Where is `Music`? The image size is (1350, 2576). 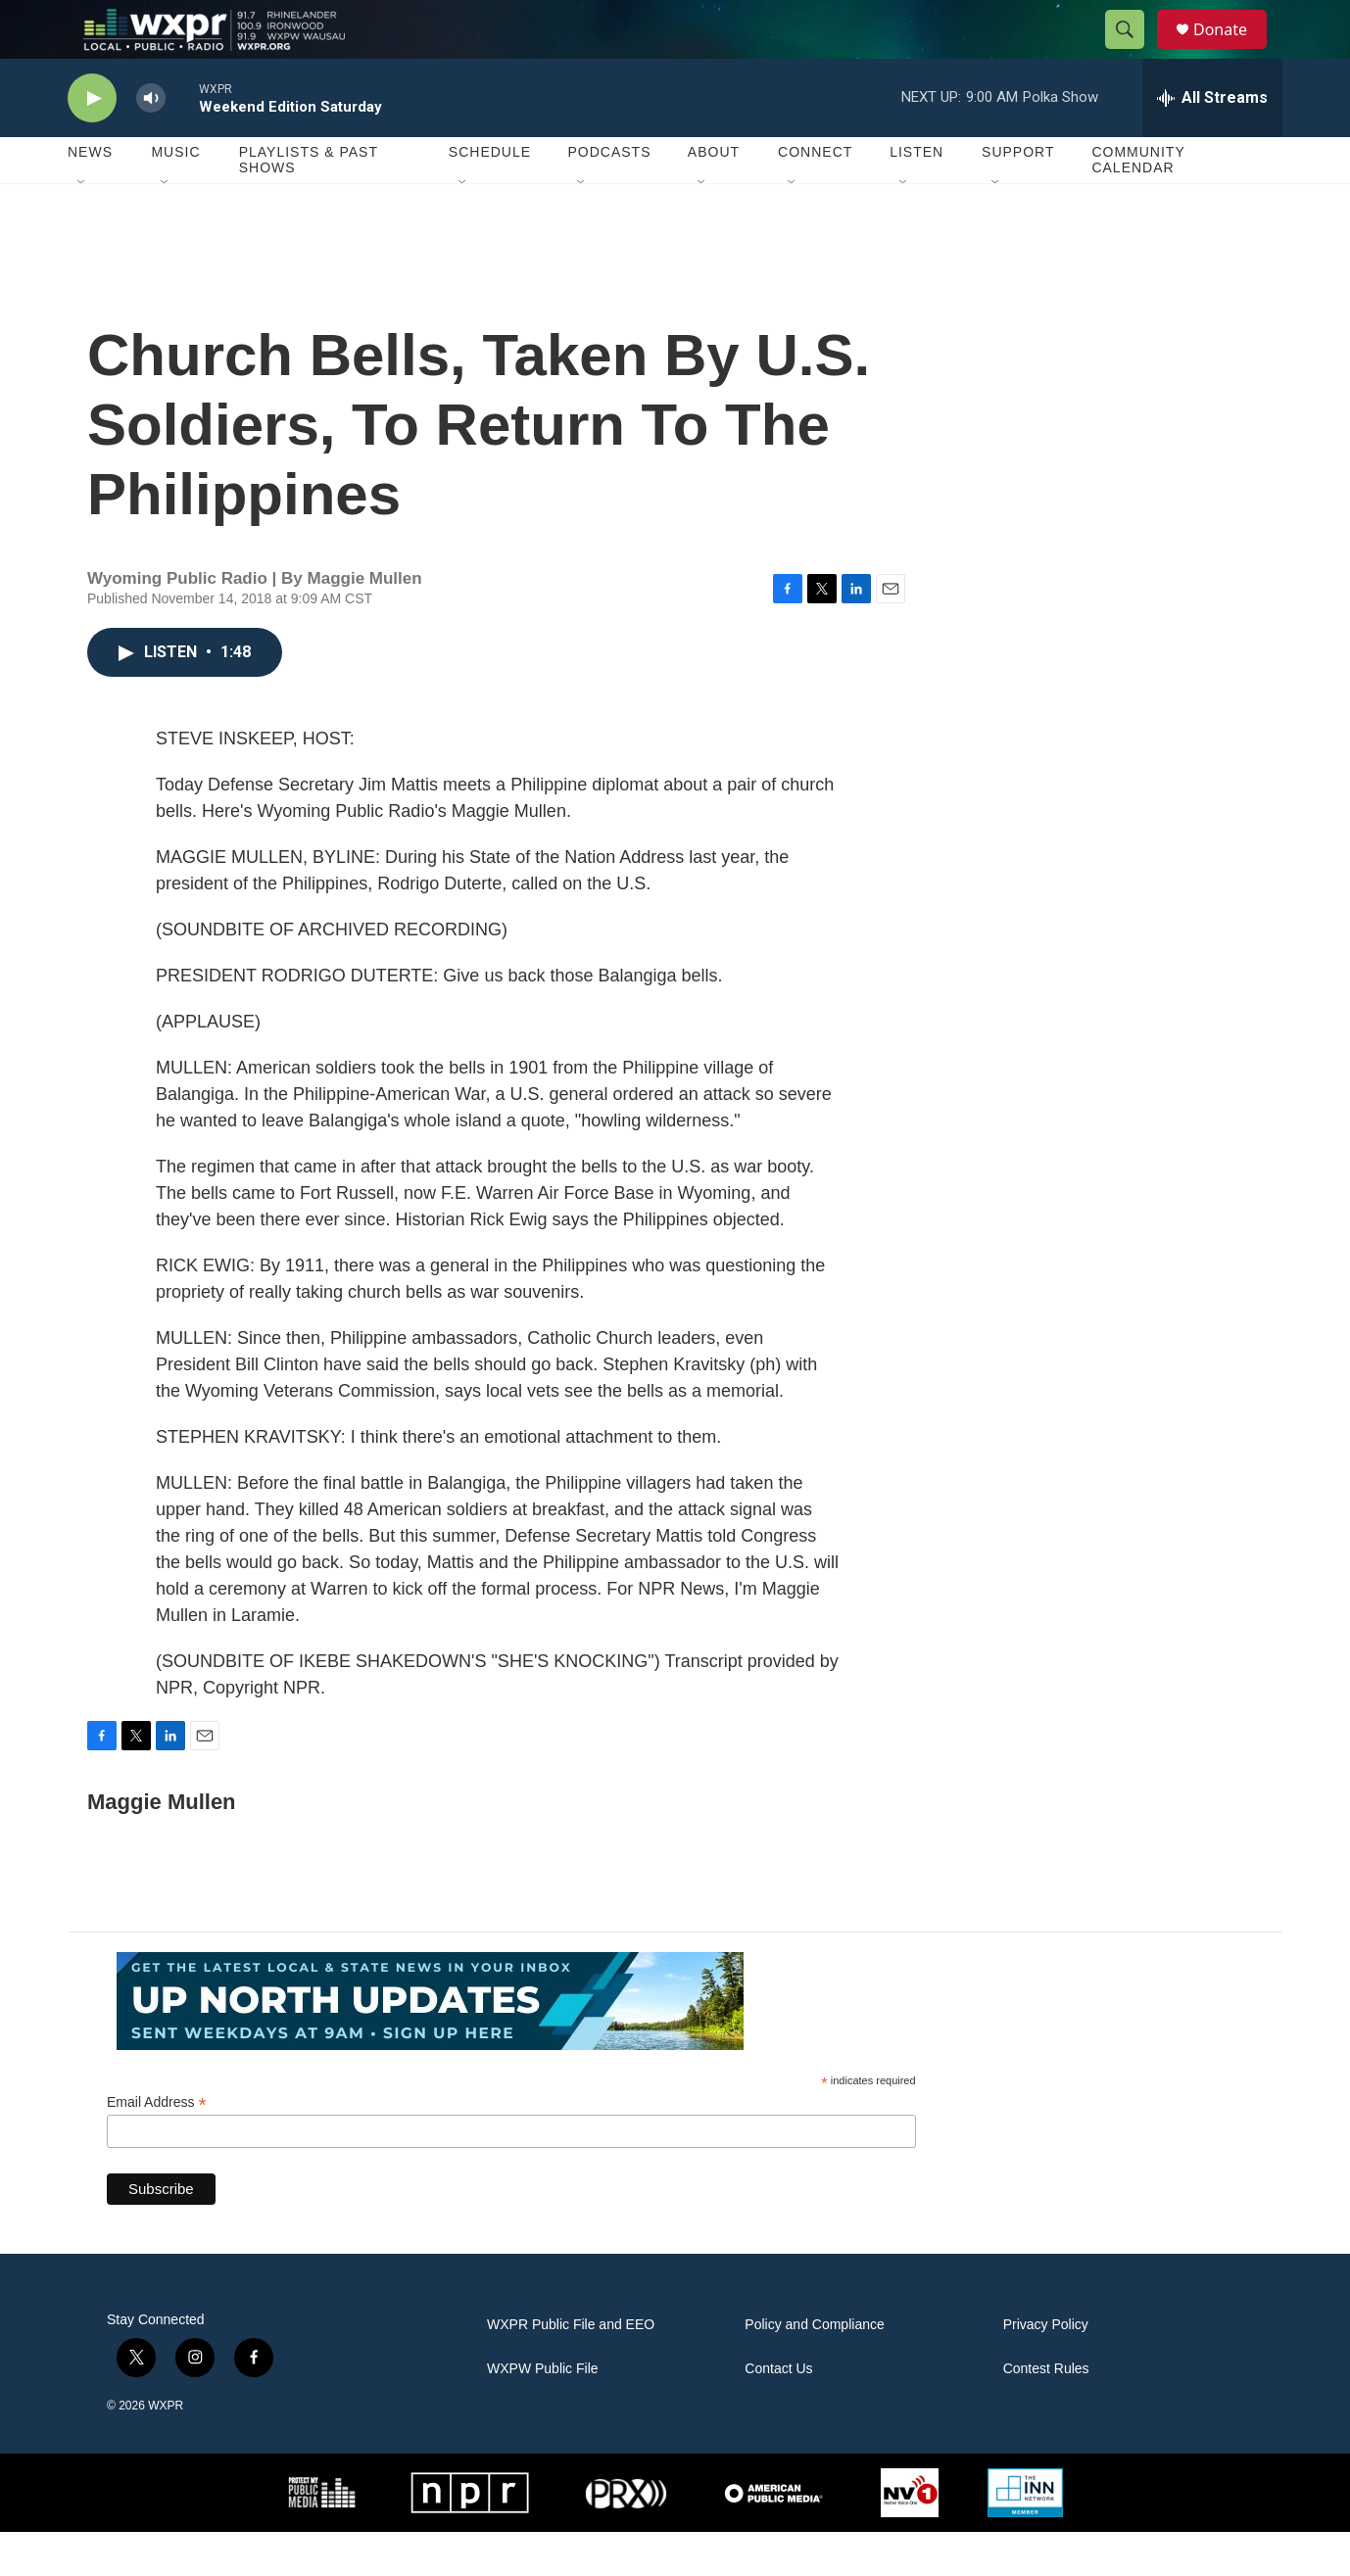 Music is located at coordinates (175, 196).